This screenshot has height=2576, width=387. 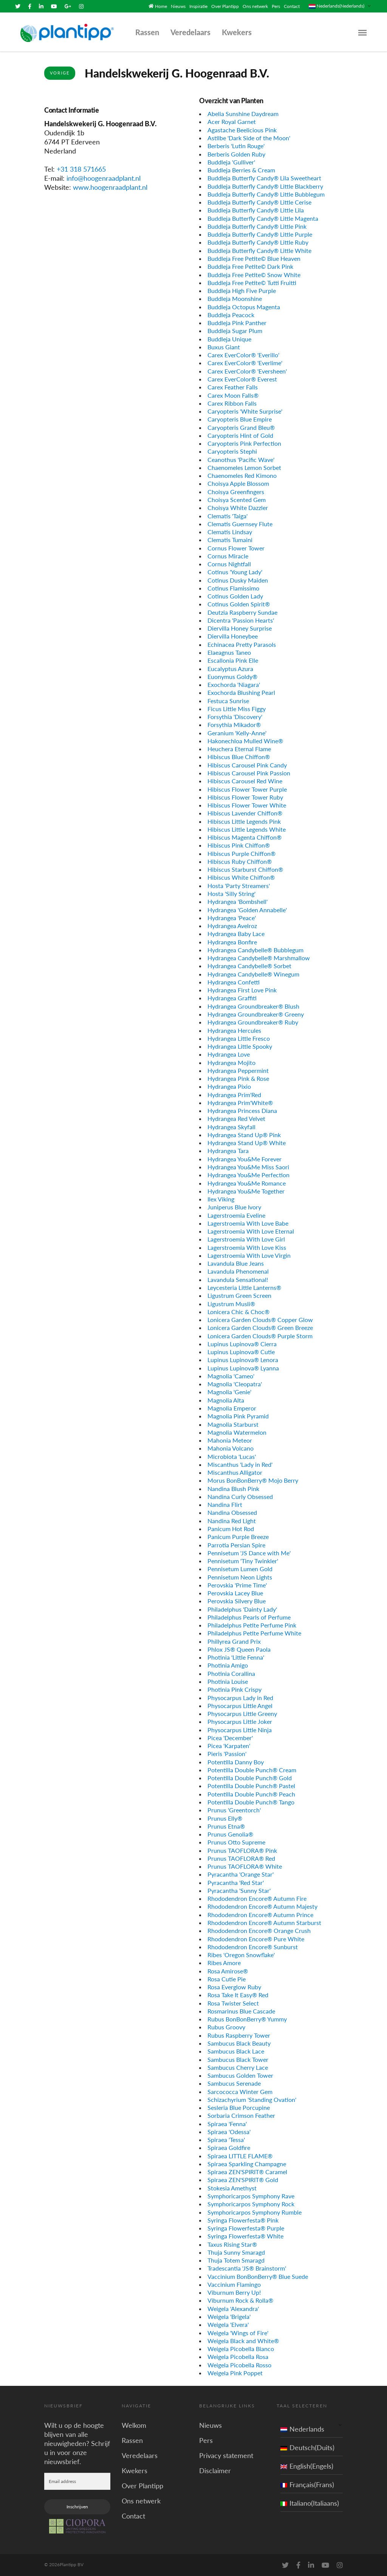 I want to click on Rosa Amirose®, so click(x=227, y=1970).